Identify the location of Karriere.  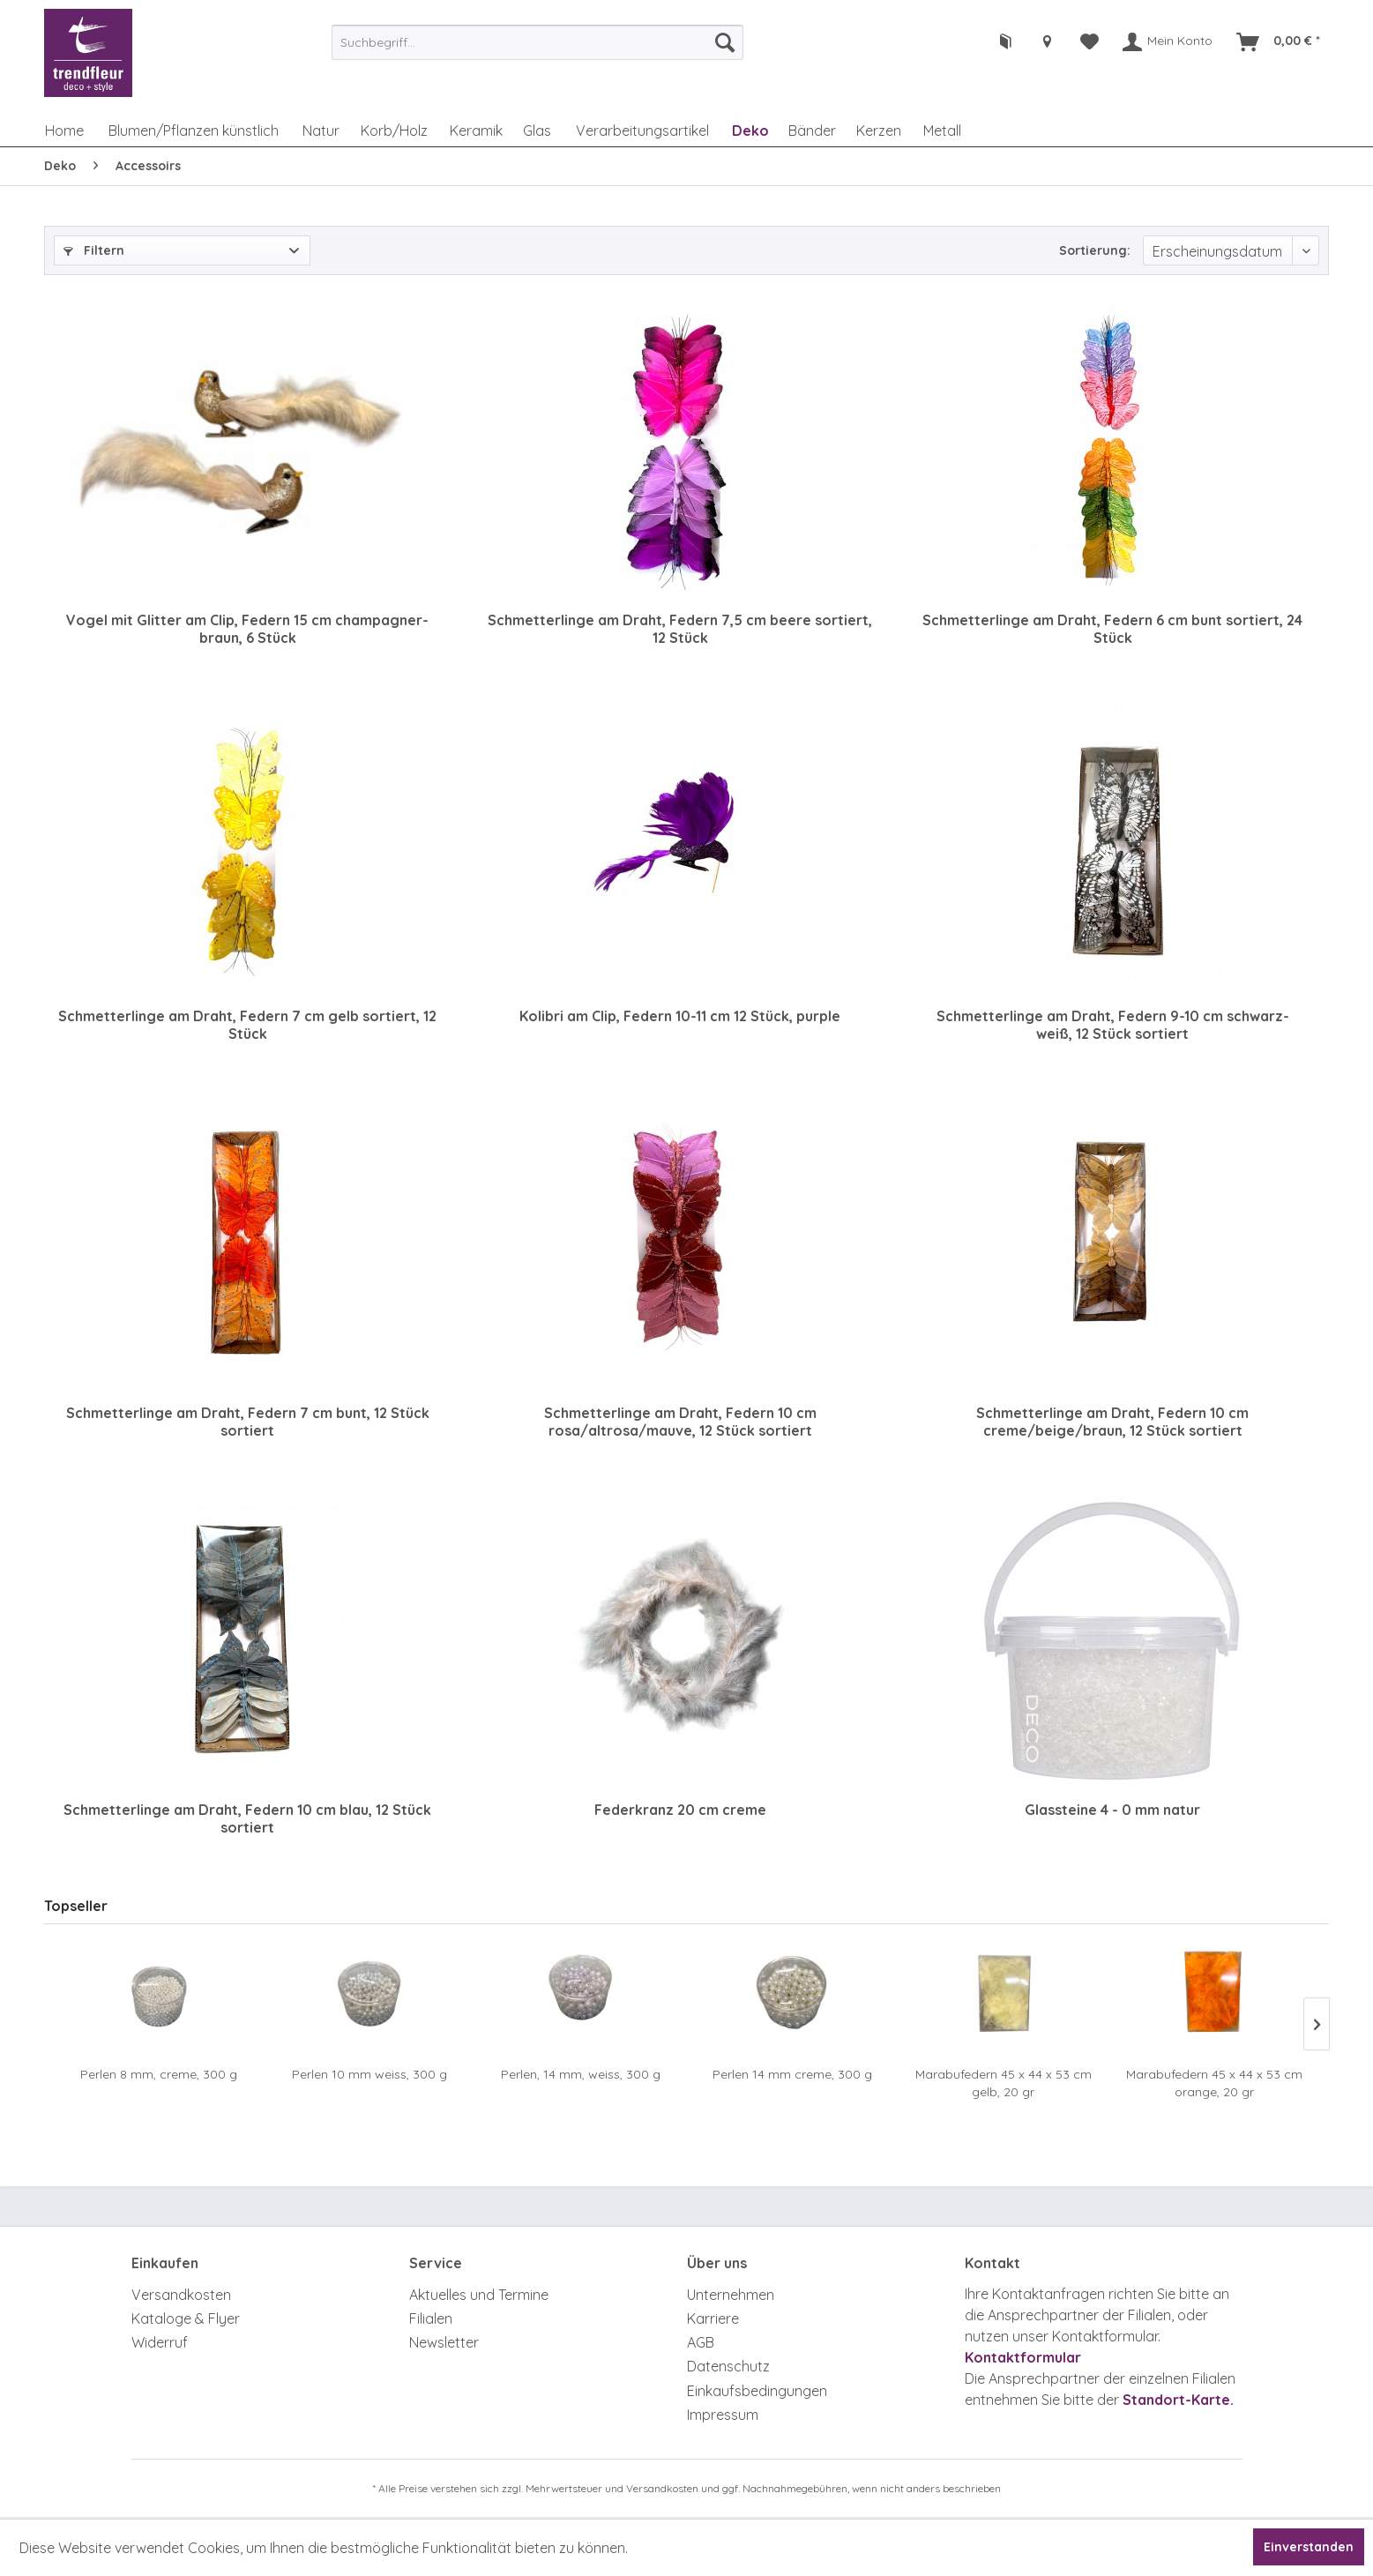
(713, 2318).